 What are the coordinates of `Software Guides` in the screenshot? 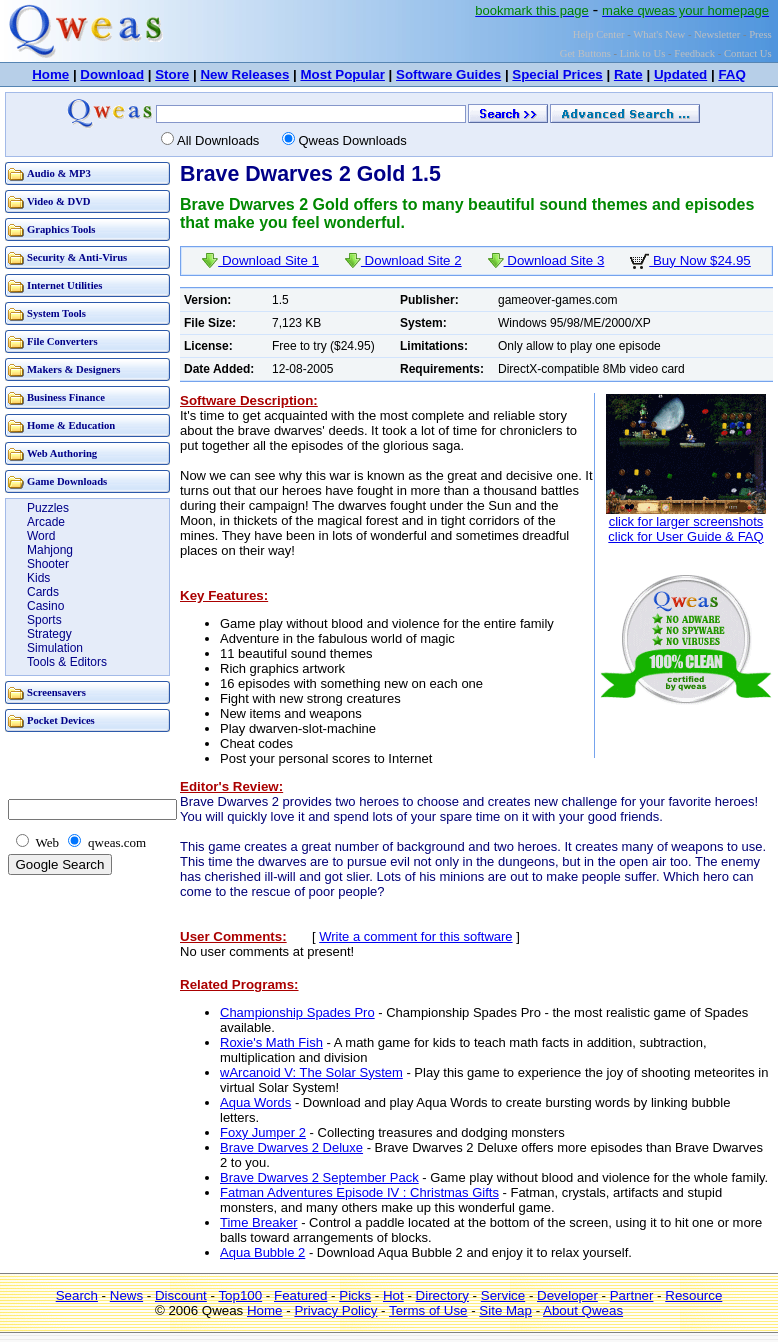 It's located at (448, 74).